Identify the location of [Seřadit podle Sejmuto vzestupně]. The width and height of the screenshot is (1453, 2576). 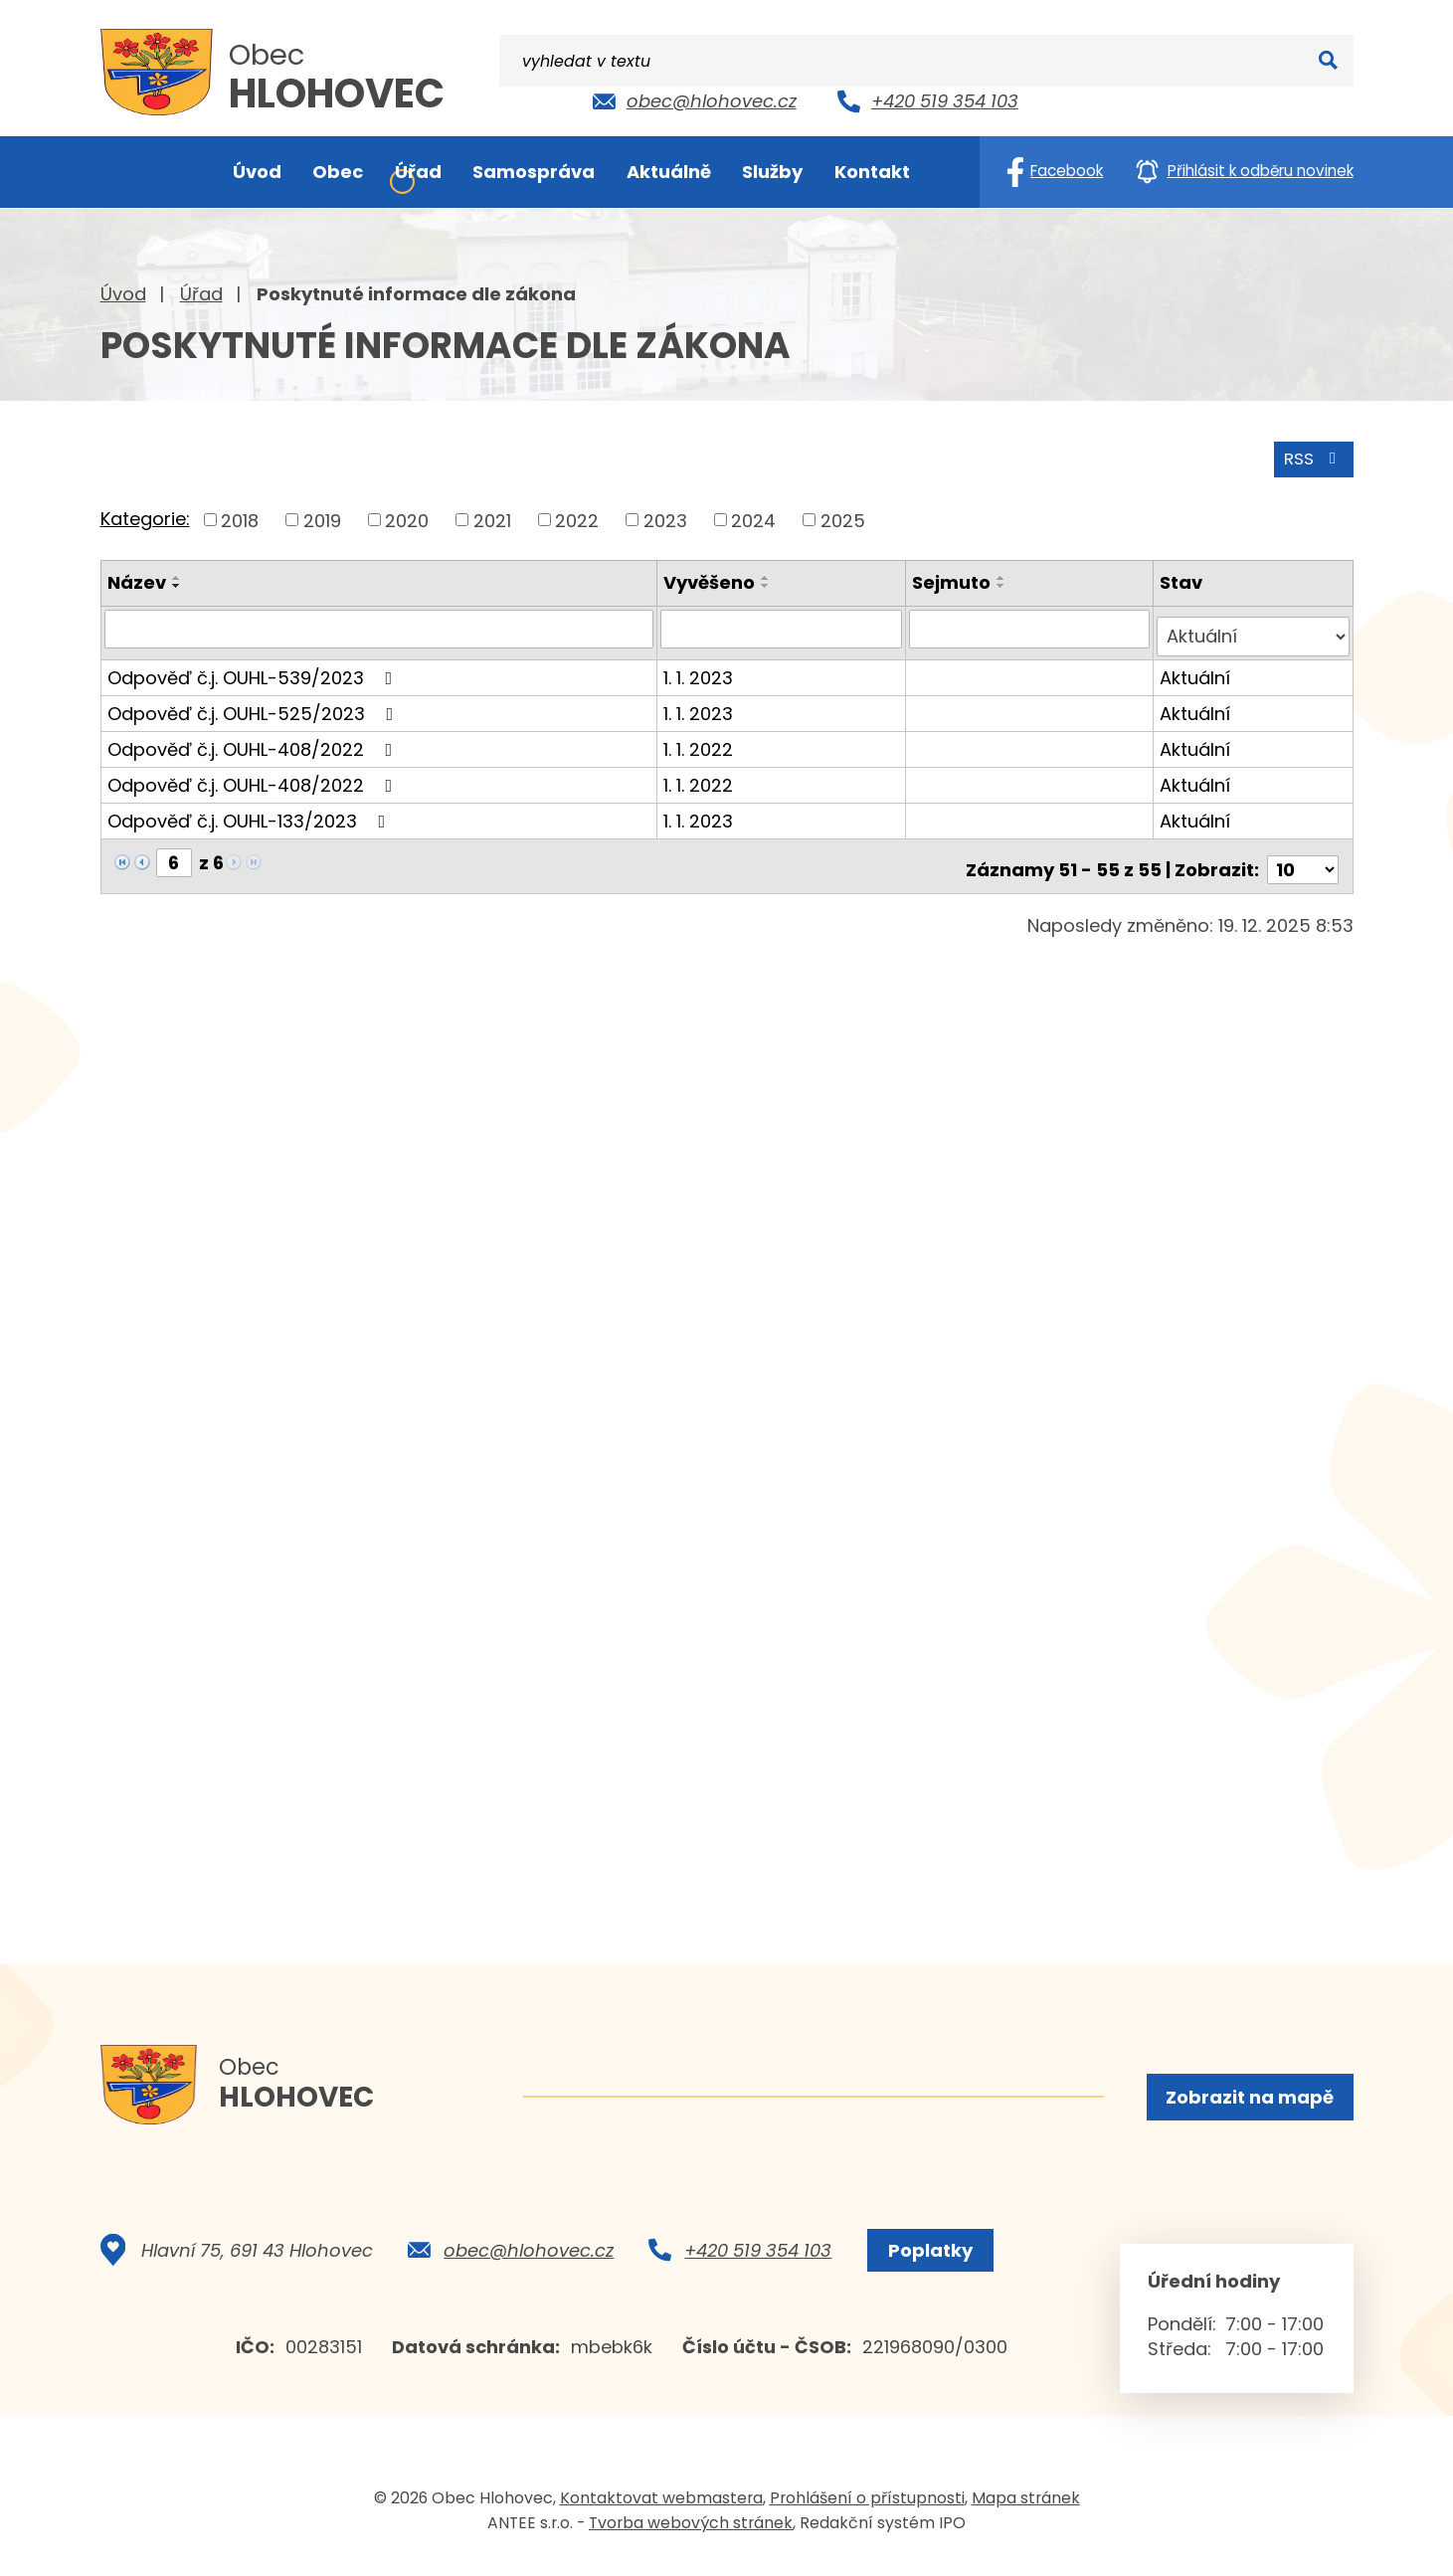
(1003, 575).